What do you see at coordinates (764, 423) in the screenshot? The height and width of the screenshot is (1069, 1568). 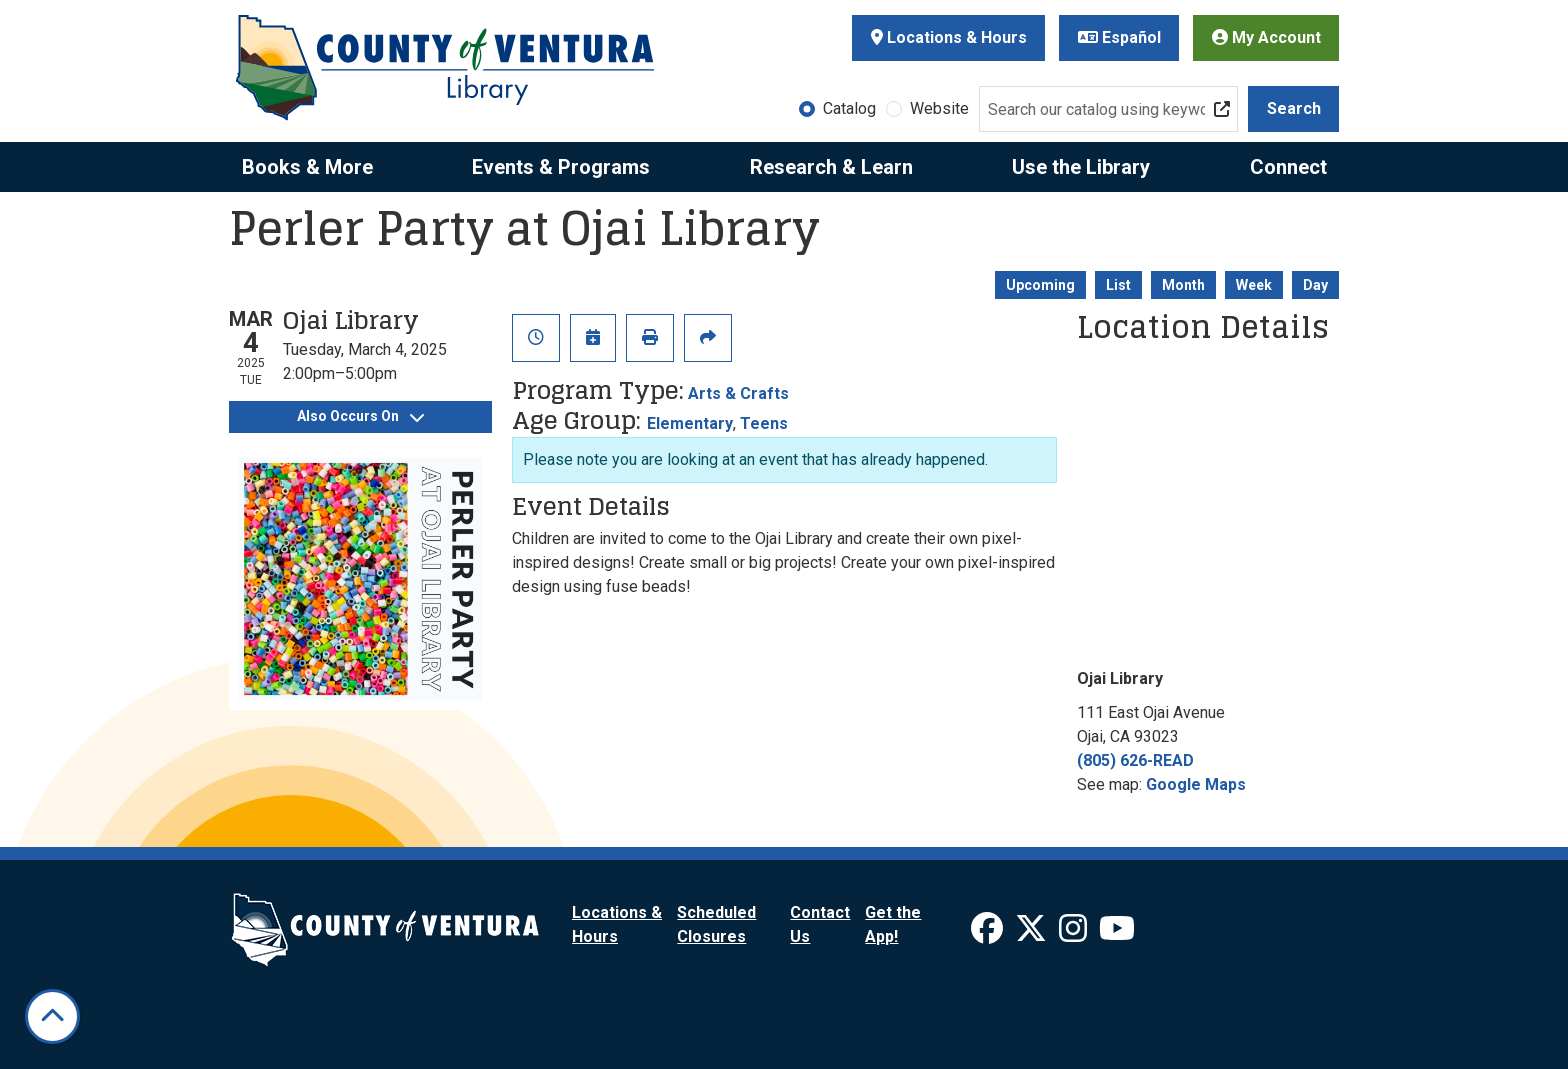 I see `Teens` at bounding box center [764, 423].